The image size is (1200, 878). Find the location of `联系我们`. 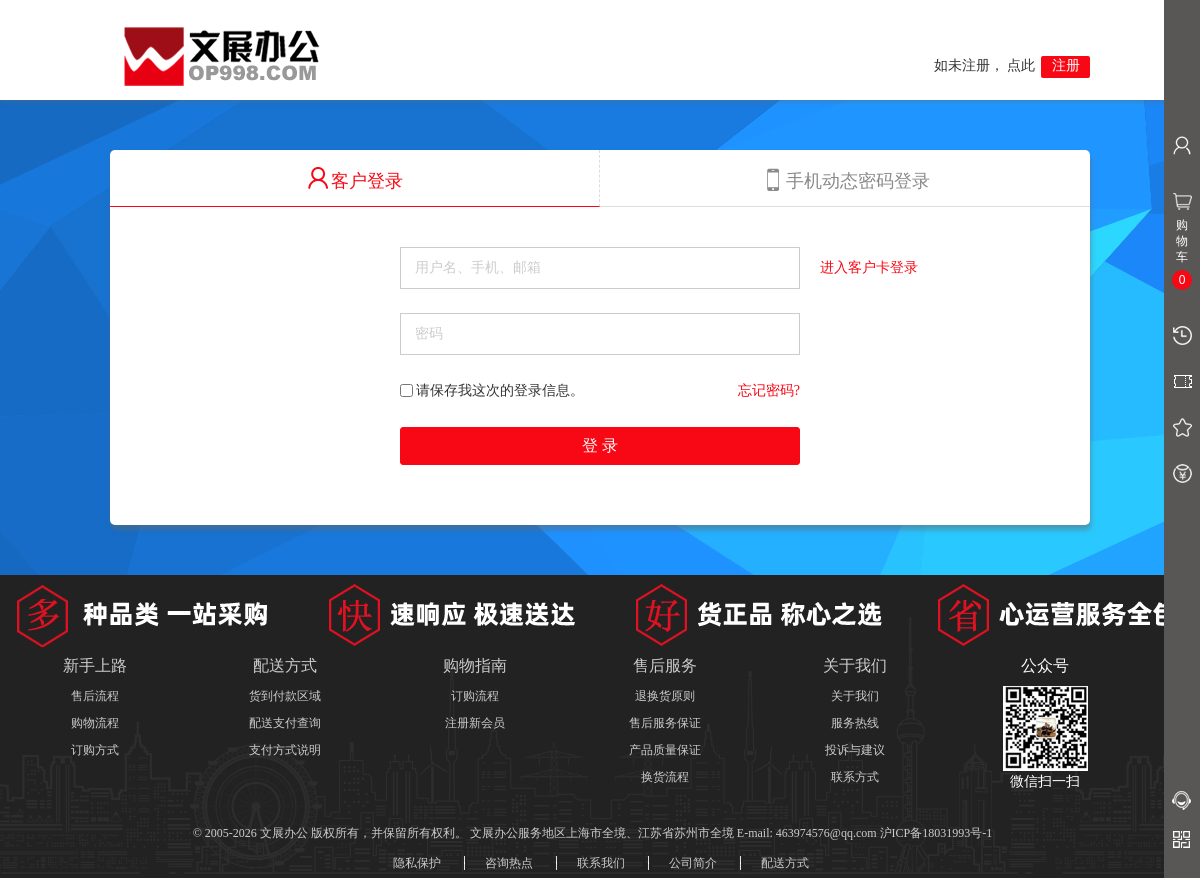

联系我们 is located at coordinates (601, 863).